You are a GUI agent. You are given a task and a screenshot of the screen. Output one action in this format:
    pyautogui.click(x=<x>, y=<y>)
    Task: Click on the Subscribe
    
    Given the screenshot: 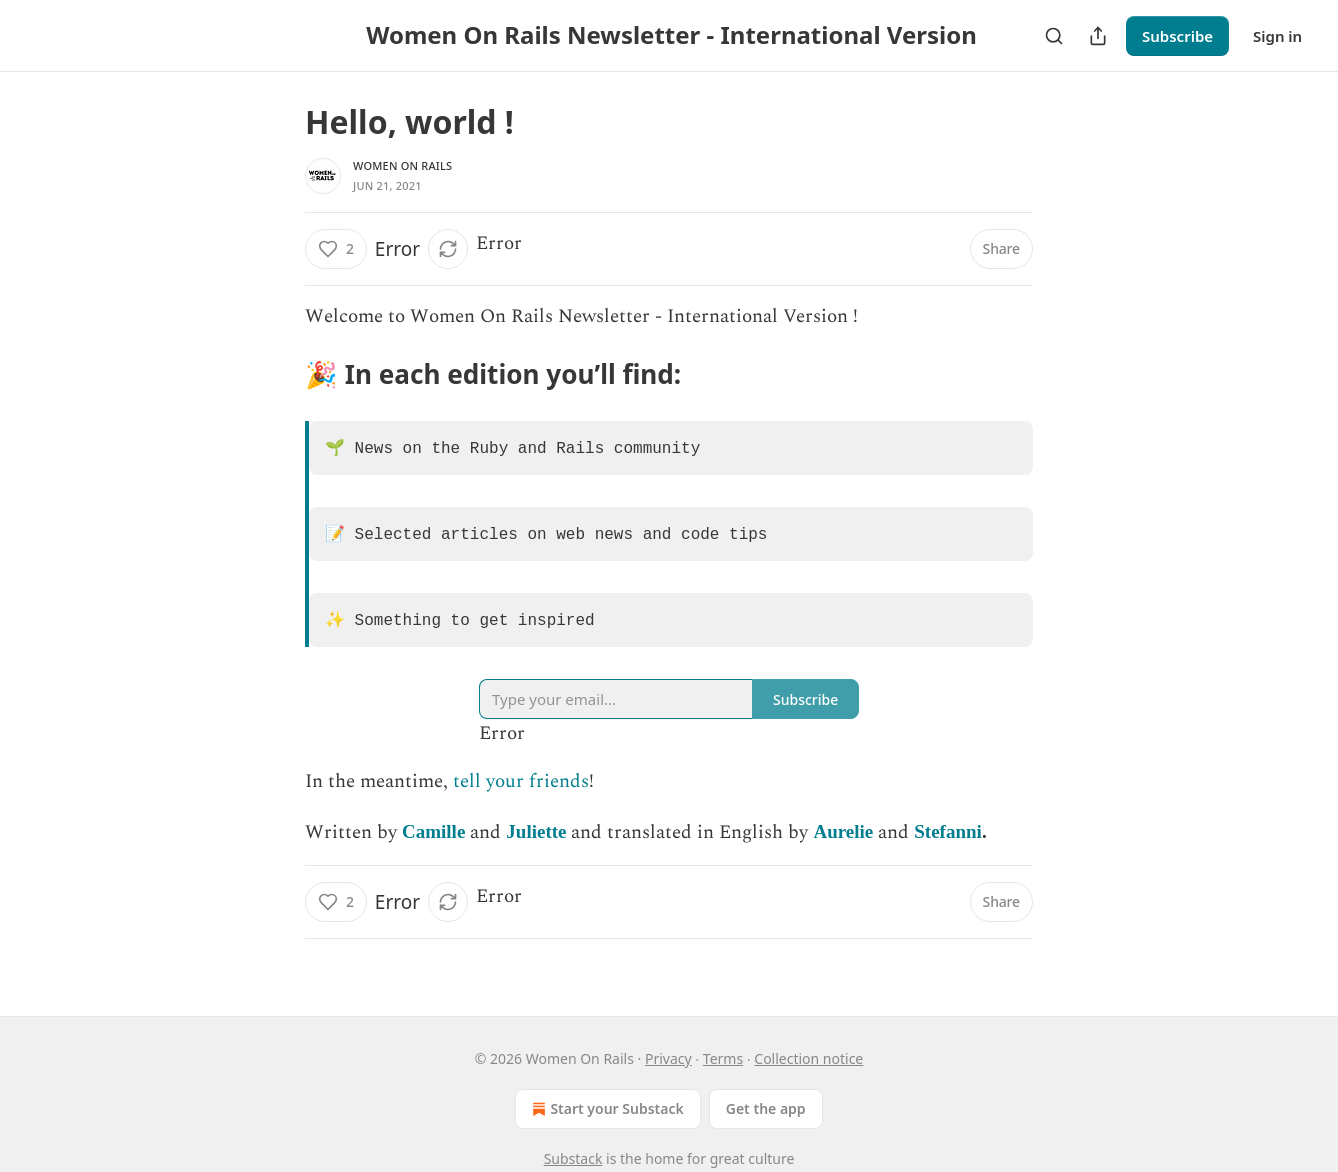 What is the action you would take?
    pyautogui.click(x=1177, y=36)
    